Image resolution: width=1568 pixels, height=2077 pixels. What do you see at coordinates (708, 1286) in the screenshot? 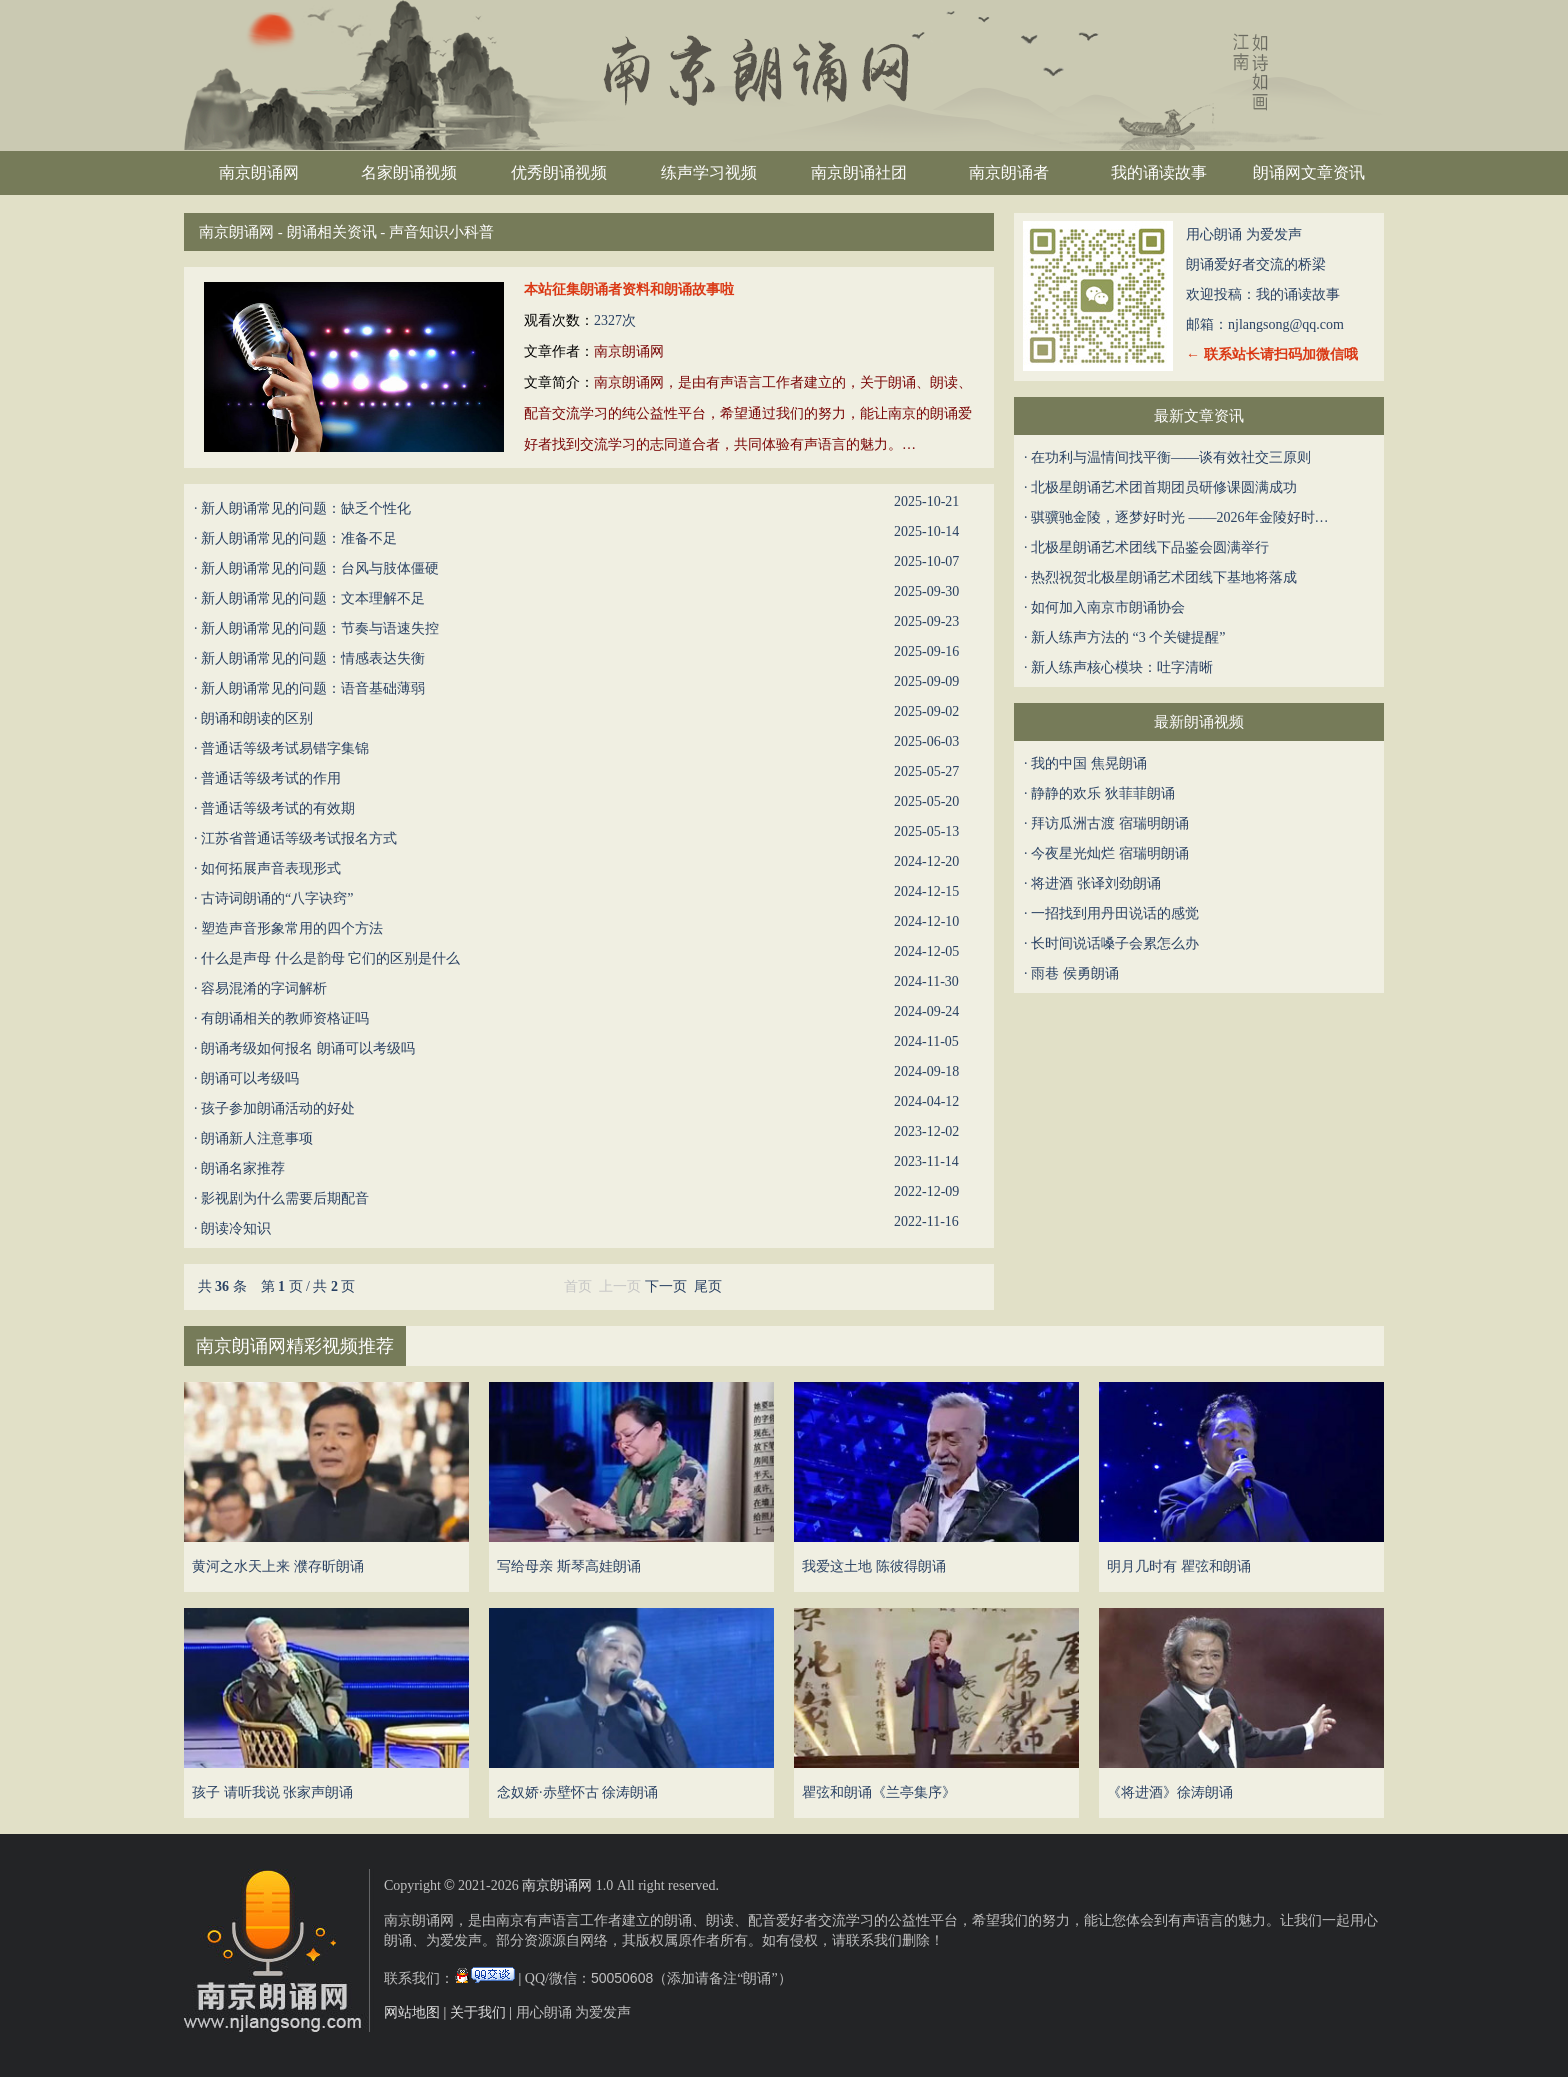
I see `尾页` at bounding box center [708, 1286].